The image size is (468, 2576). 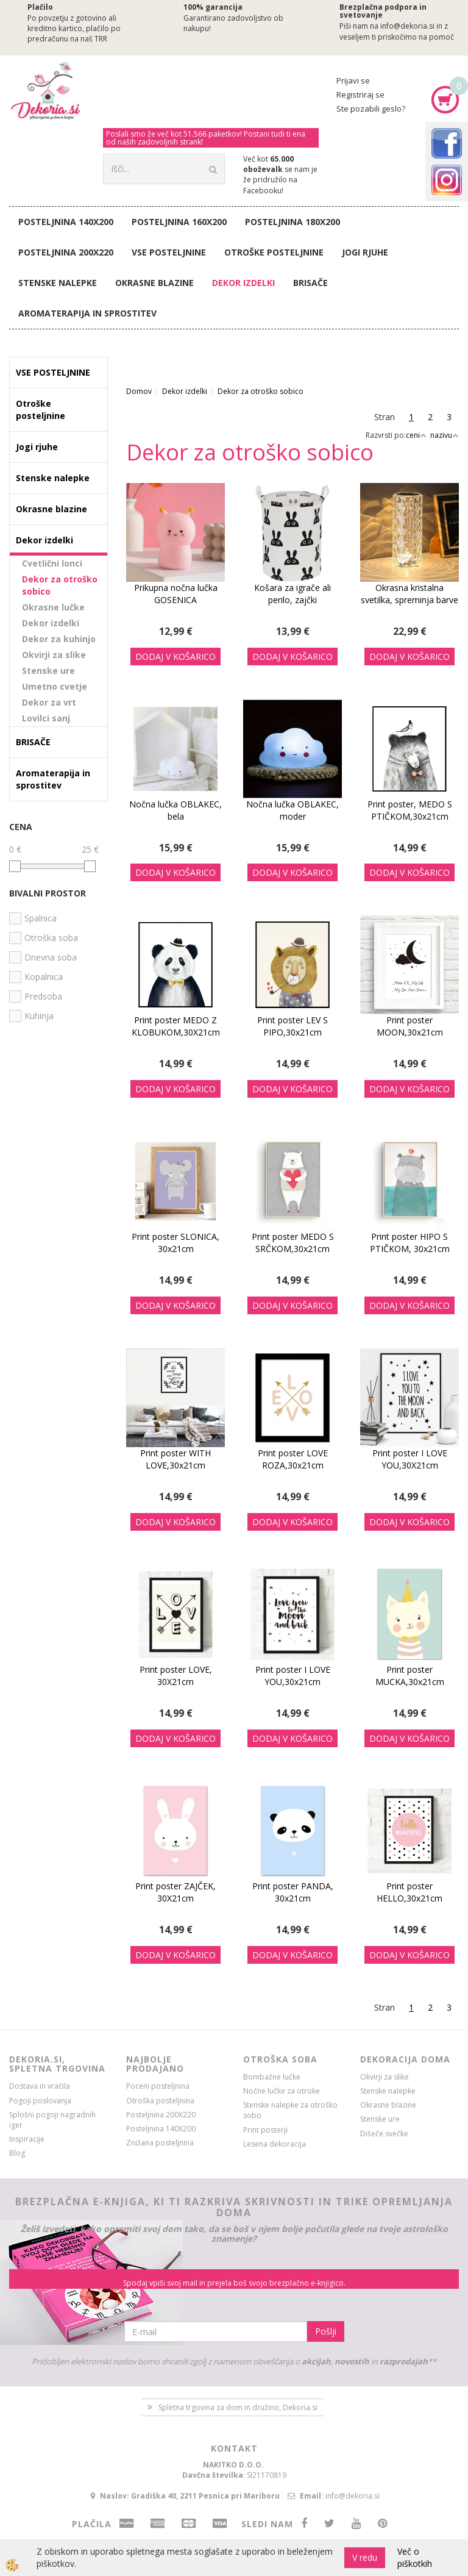 What do you see at coordinates (243, 282) in the screenshot?
I see `Dekor izdelki` at bounding box center [243, 282].